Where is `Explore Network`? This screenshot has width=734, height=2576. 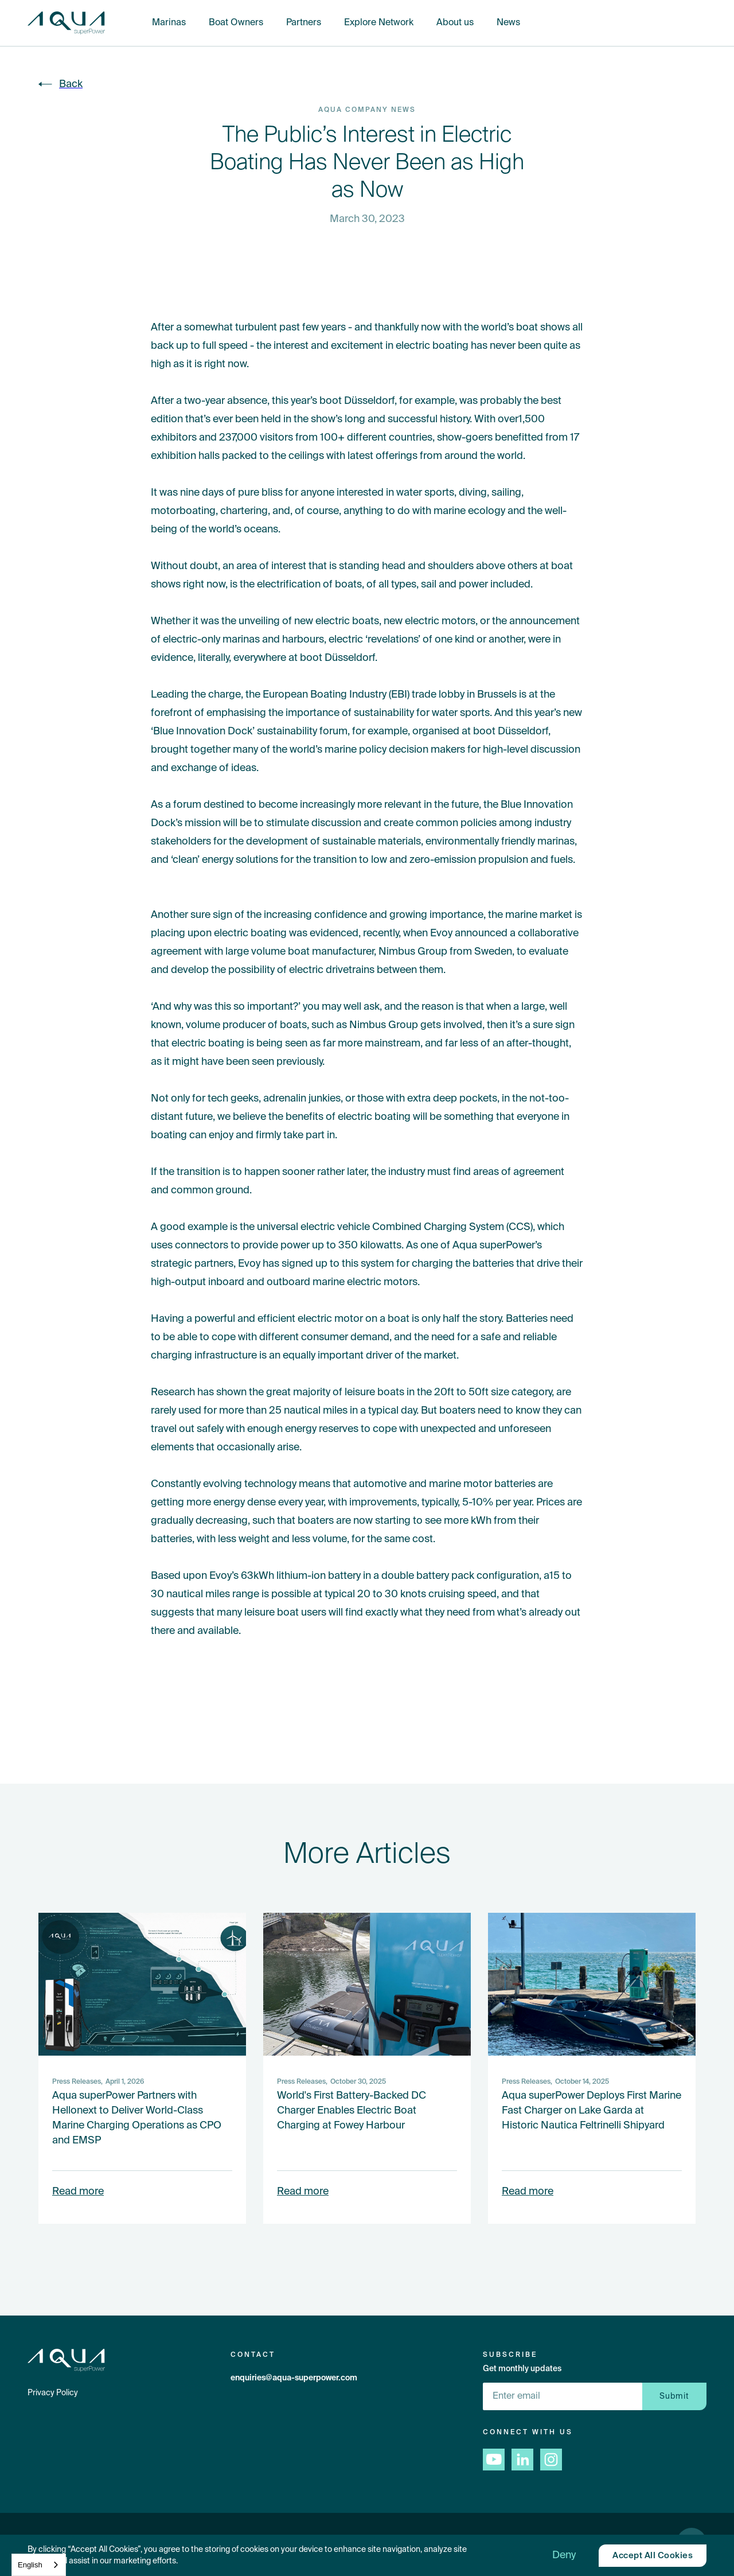 Explore Network is located at coordinates (378, 23).